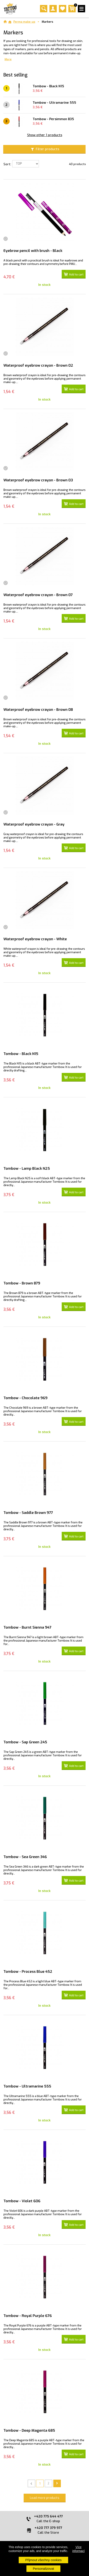 This screenshot has width=89, height=2576. What do you see at coordinates (27, 1627) in the screenshot?
I see `Tombow - Burnt Sienna 947` at bounding box center [27, 1627].